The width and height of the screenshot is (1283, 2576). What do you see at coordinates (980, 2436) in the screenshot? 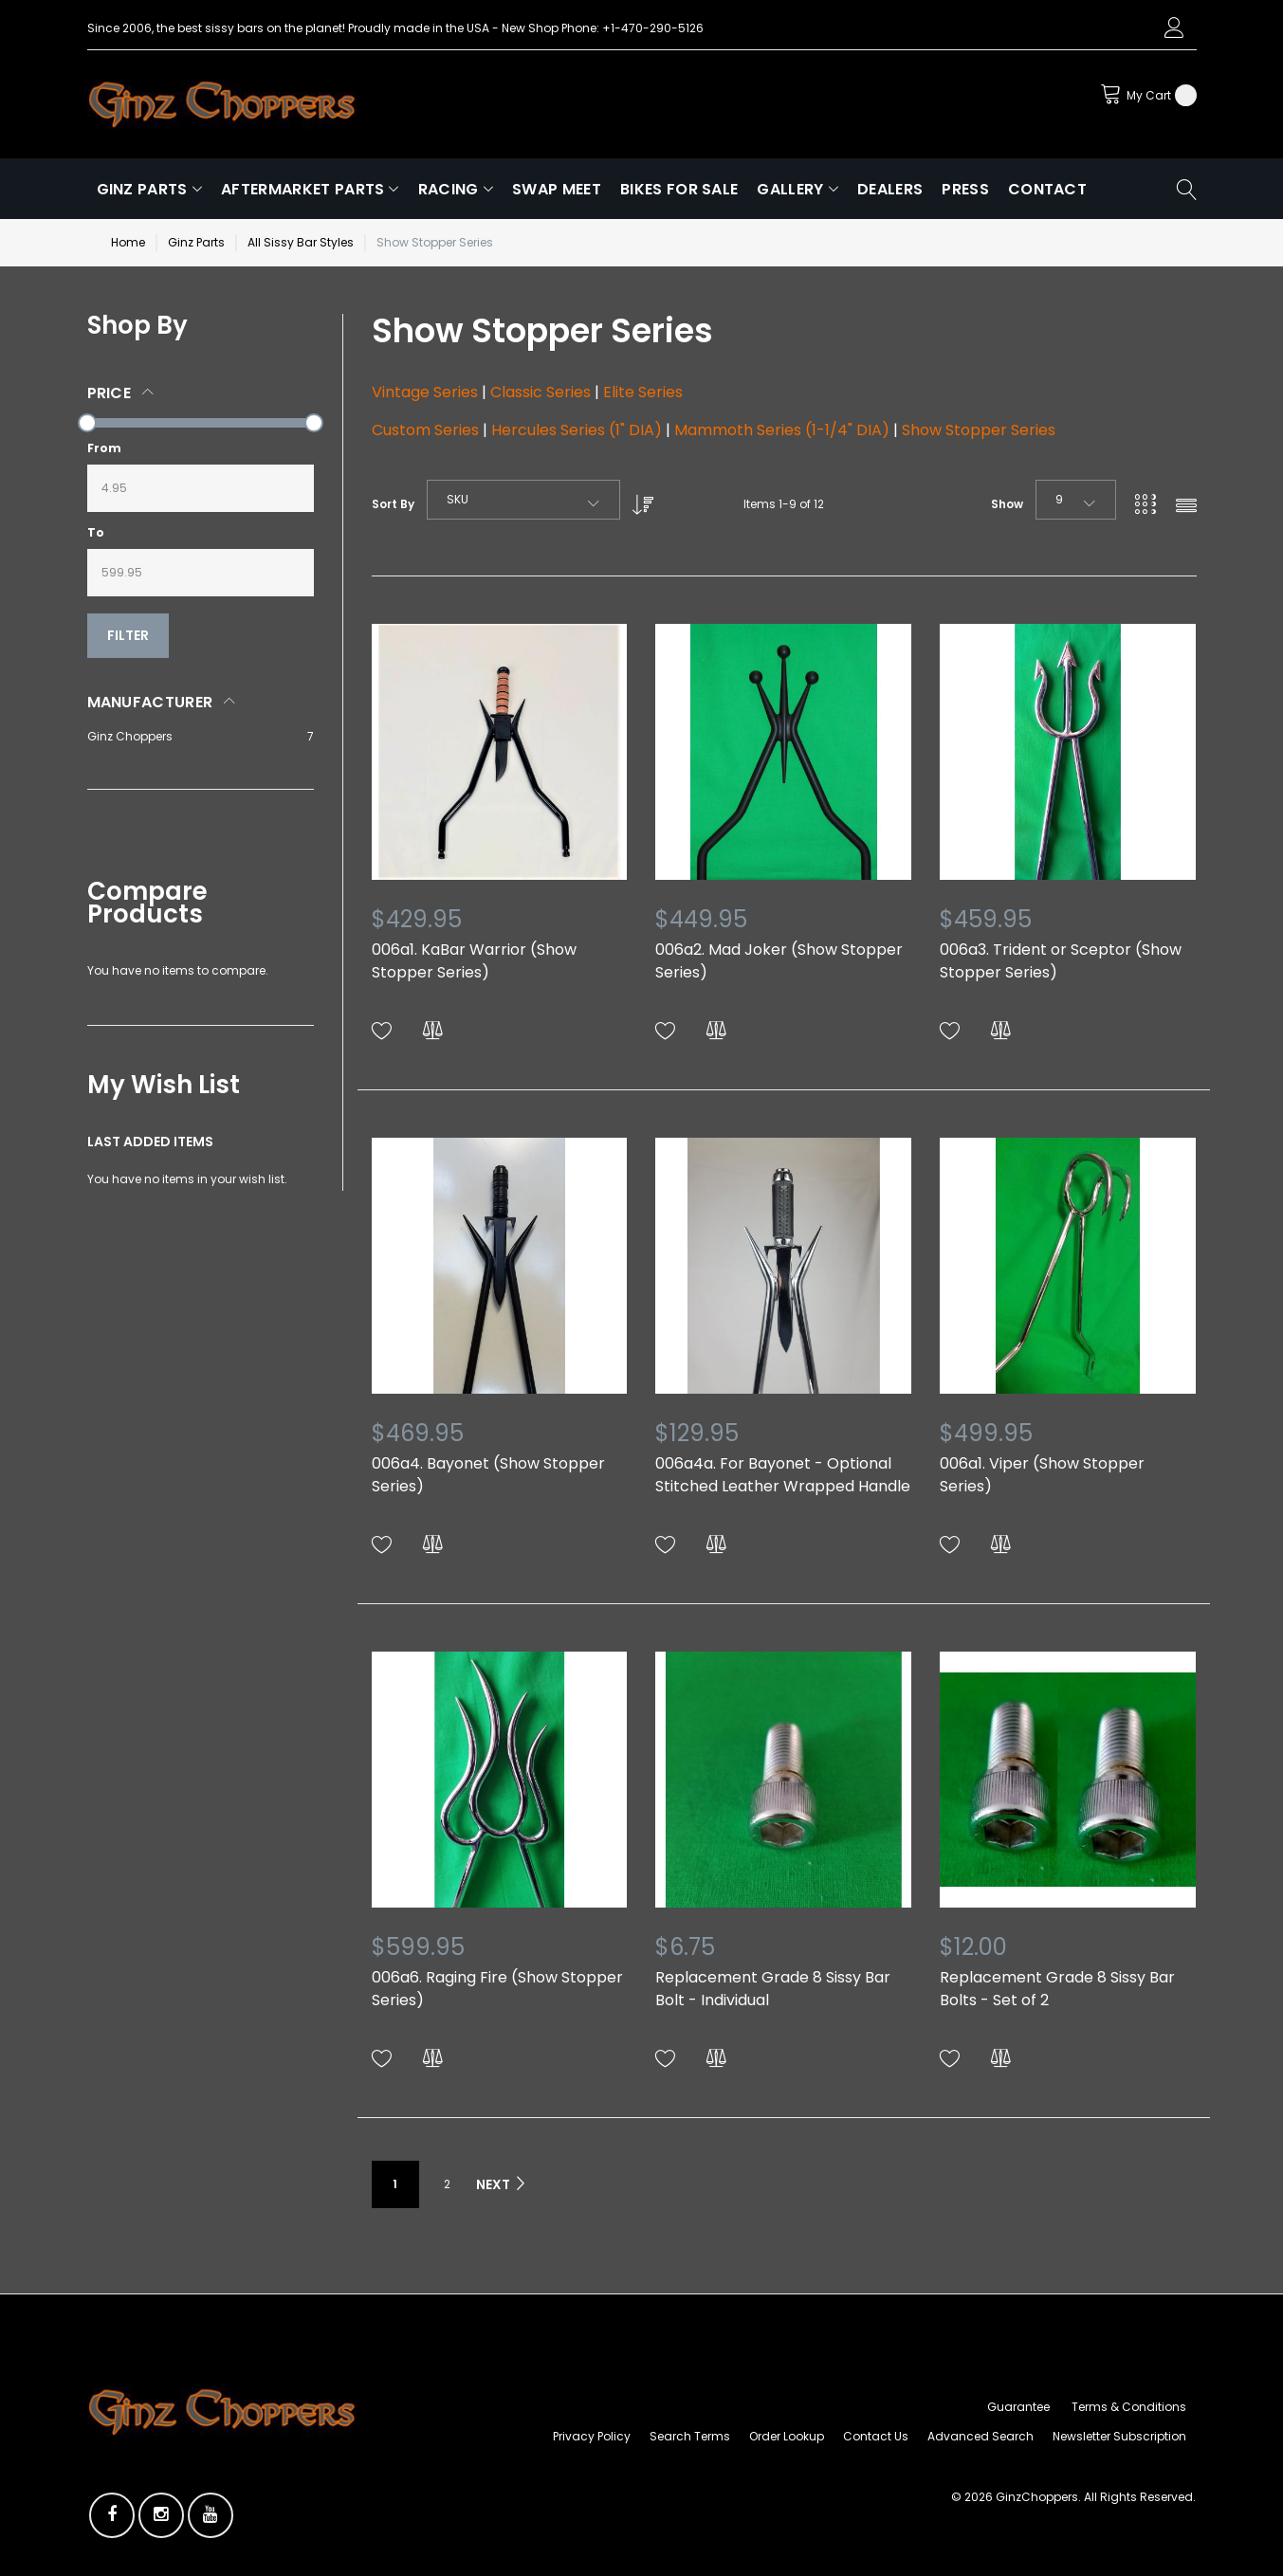
I see `Advanced Search` at bounding box center [980, 2436].